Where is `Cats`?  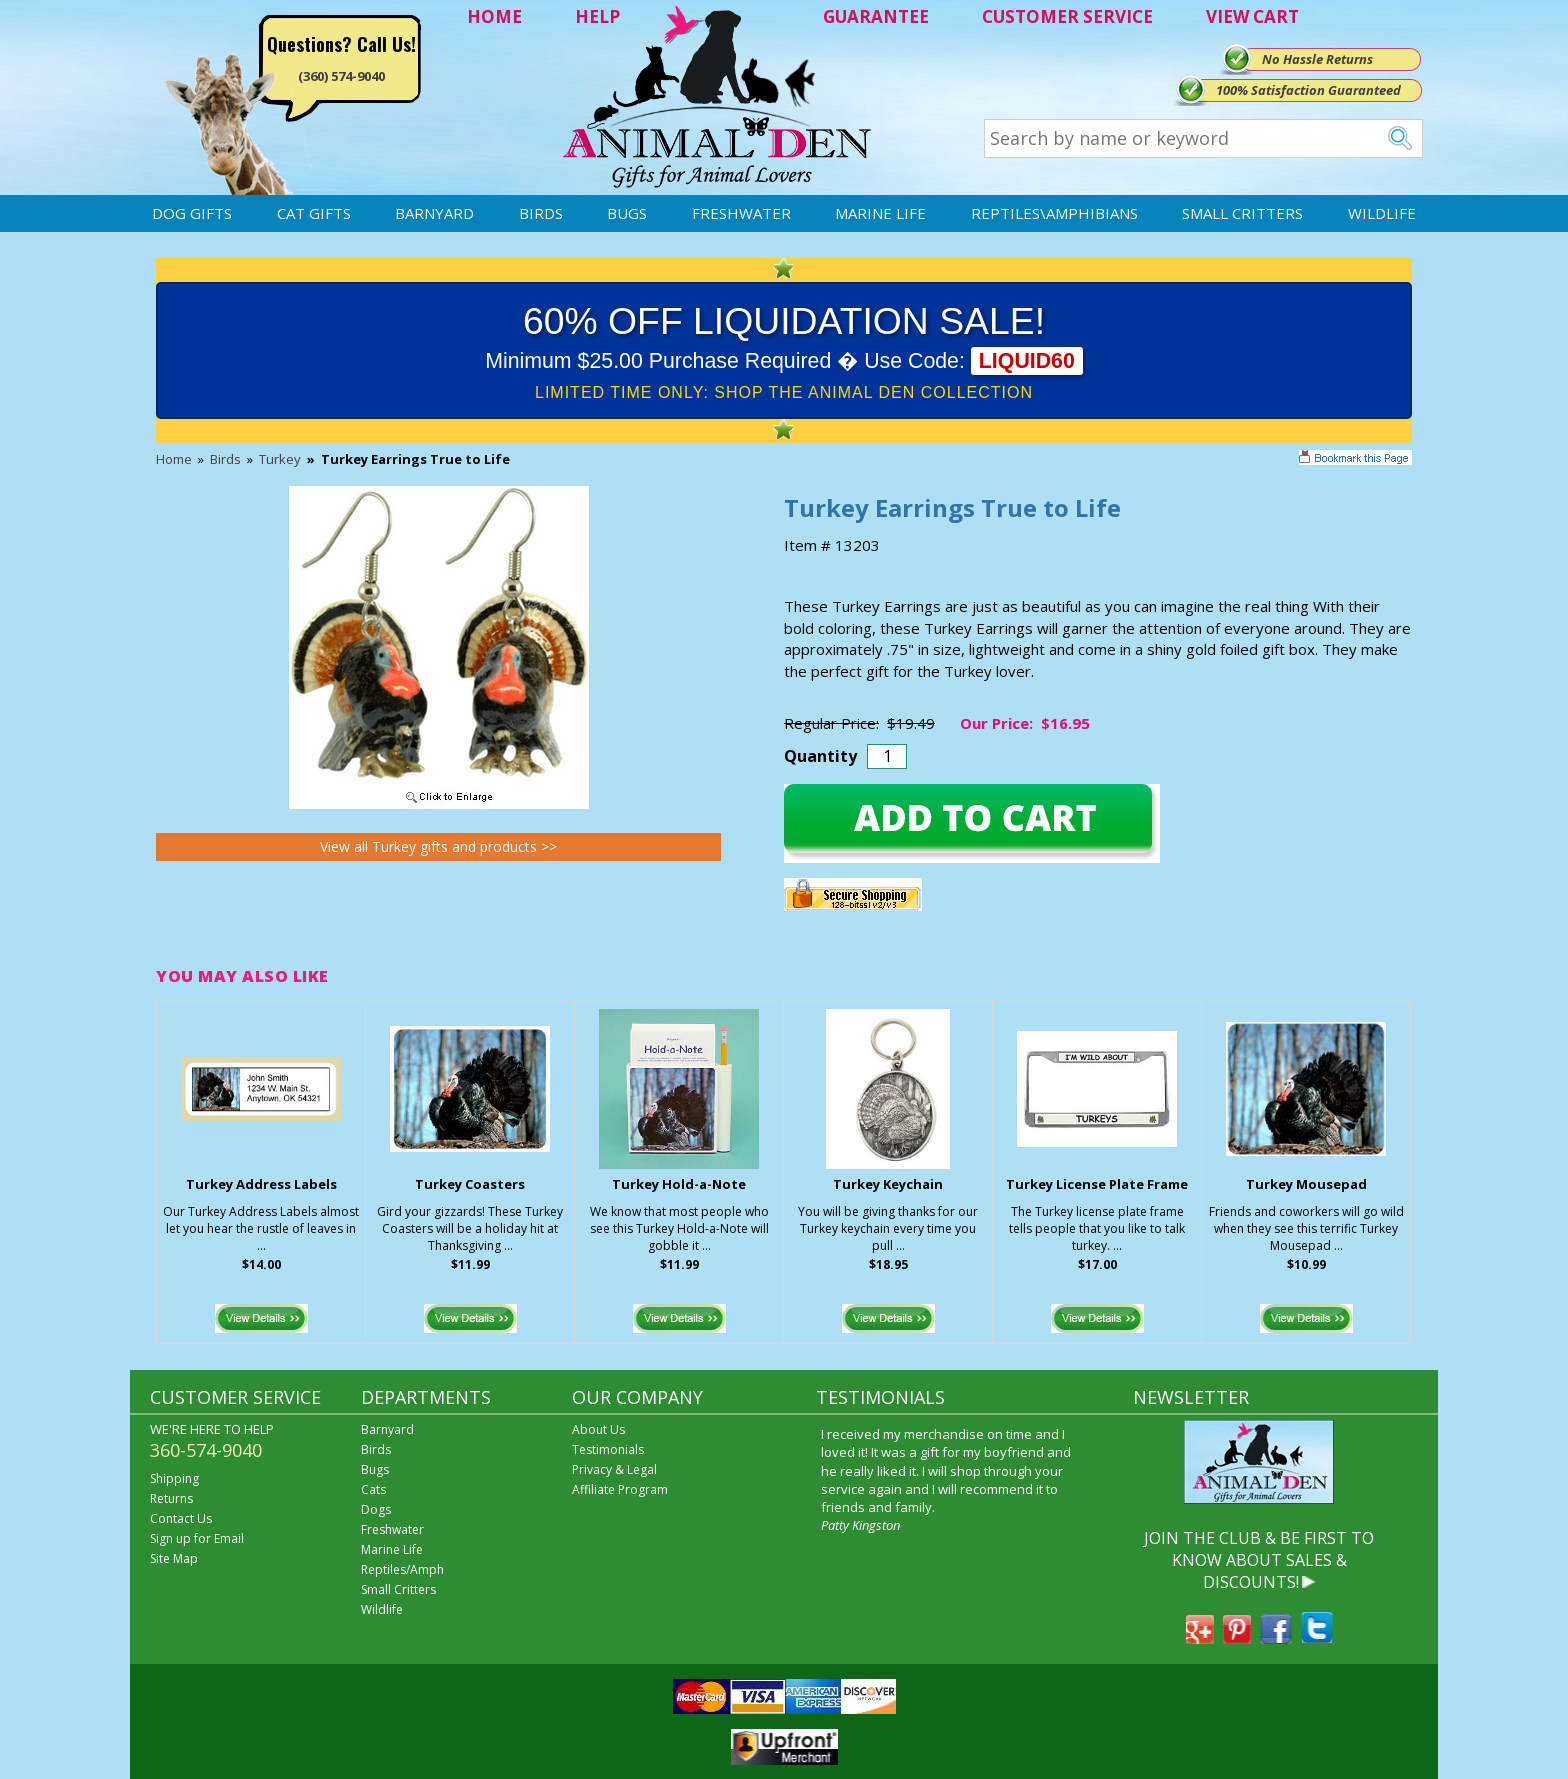 Cats is located at coordinates (373, 1489).